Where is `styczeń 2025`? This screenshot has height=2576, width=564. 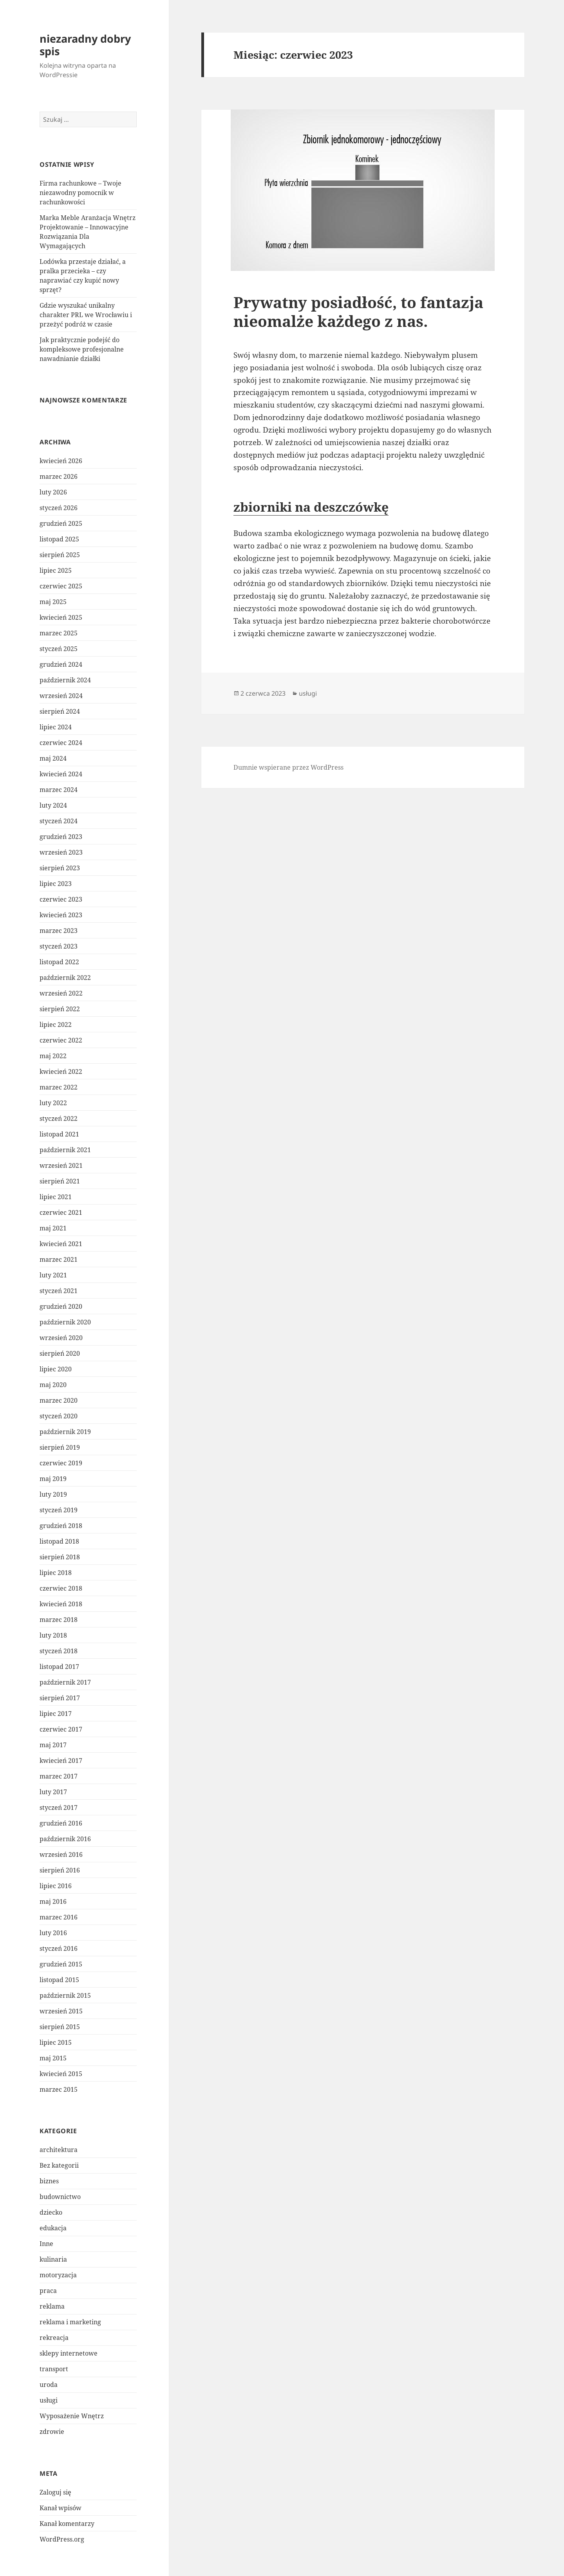
styczeń 2025 is located at coordinates (59, 648).